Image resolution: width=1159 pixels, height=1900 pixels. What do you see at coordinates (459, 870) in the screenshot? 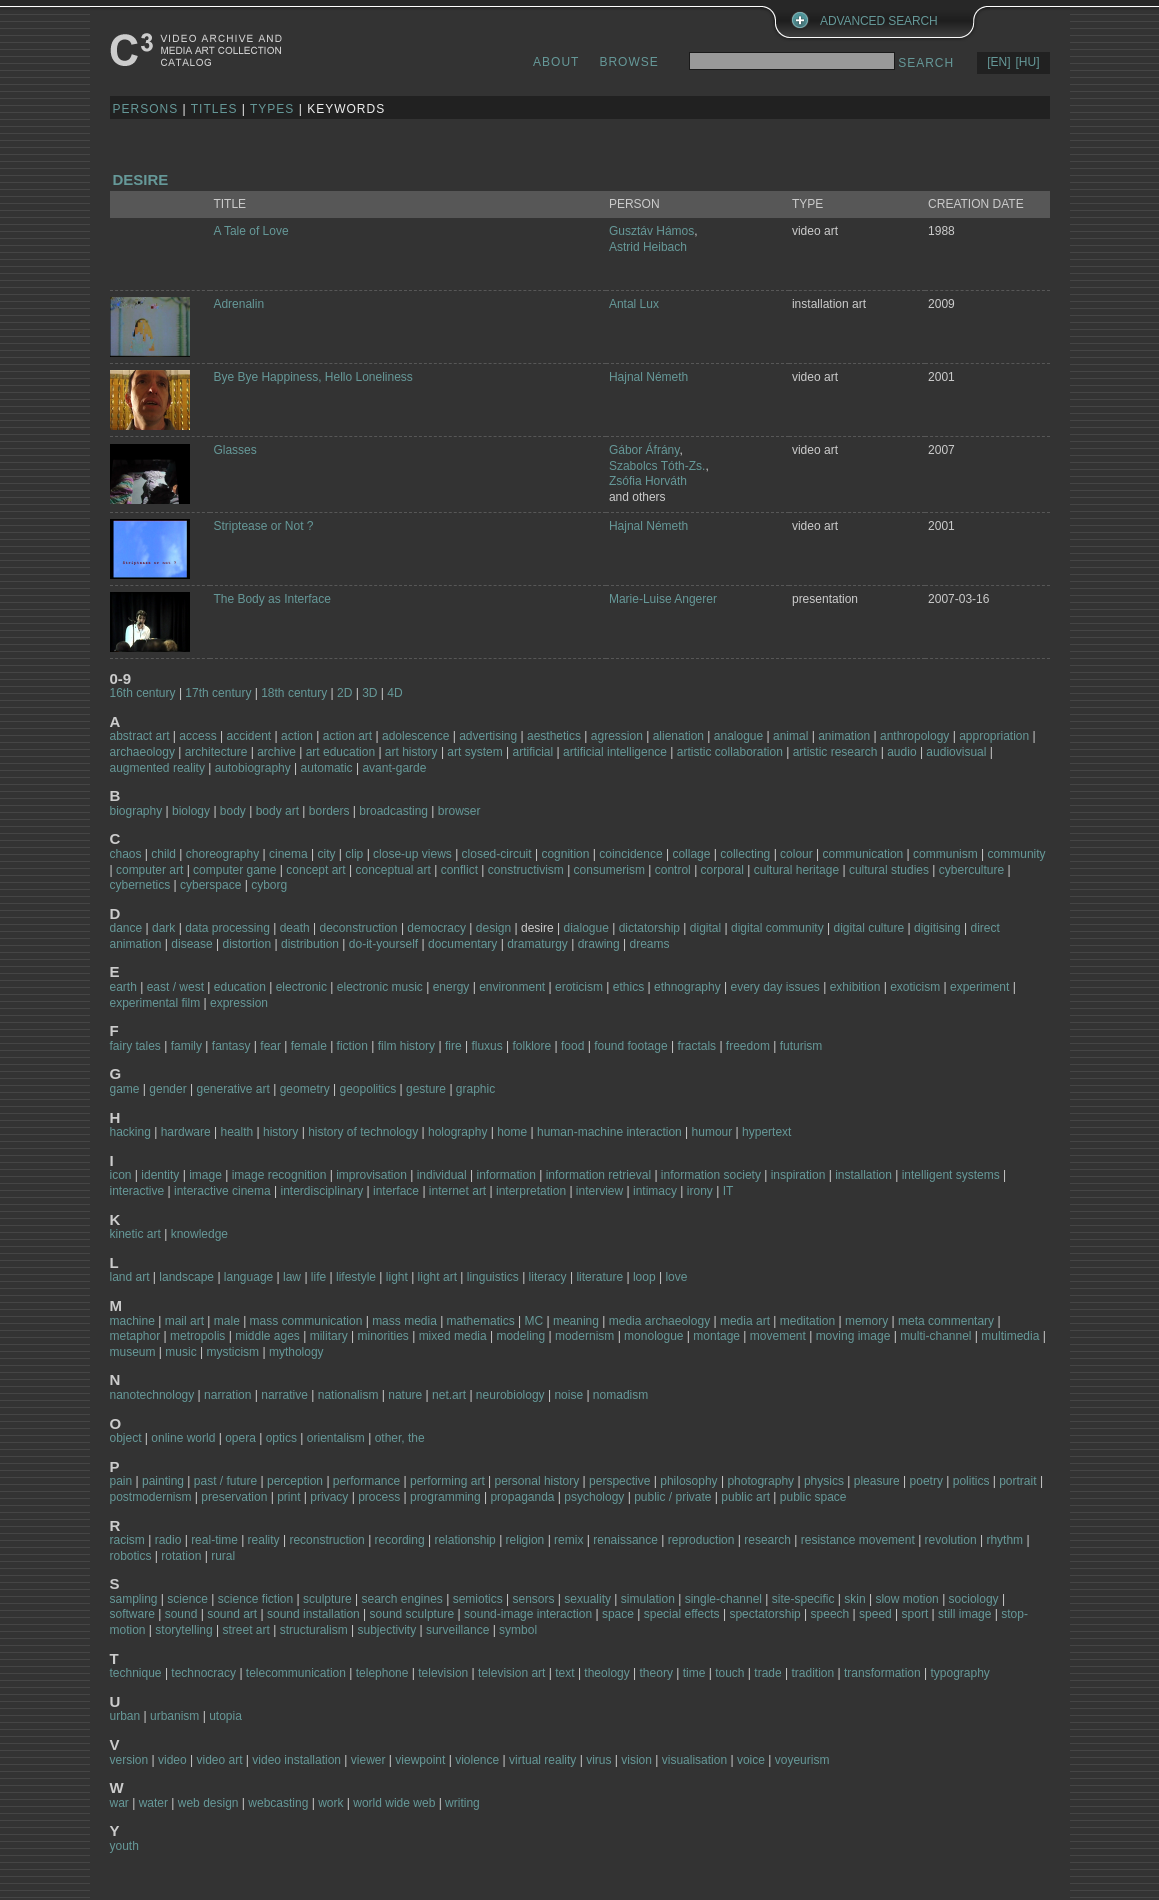
I see `conflict` at bounding box center [459, 870].